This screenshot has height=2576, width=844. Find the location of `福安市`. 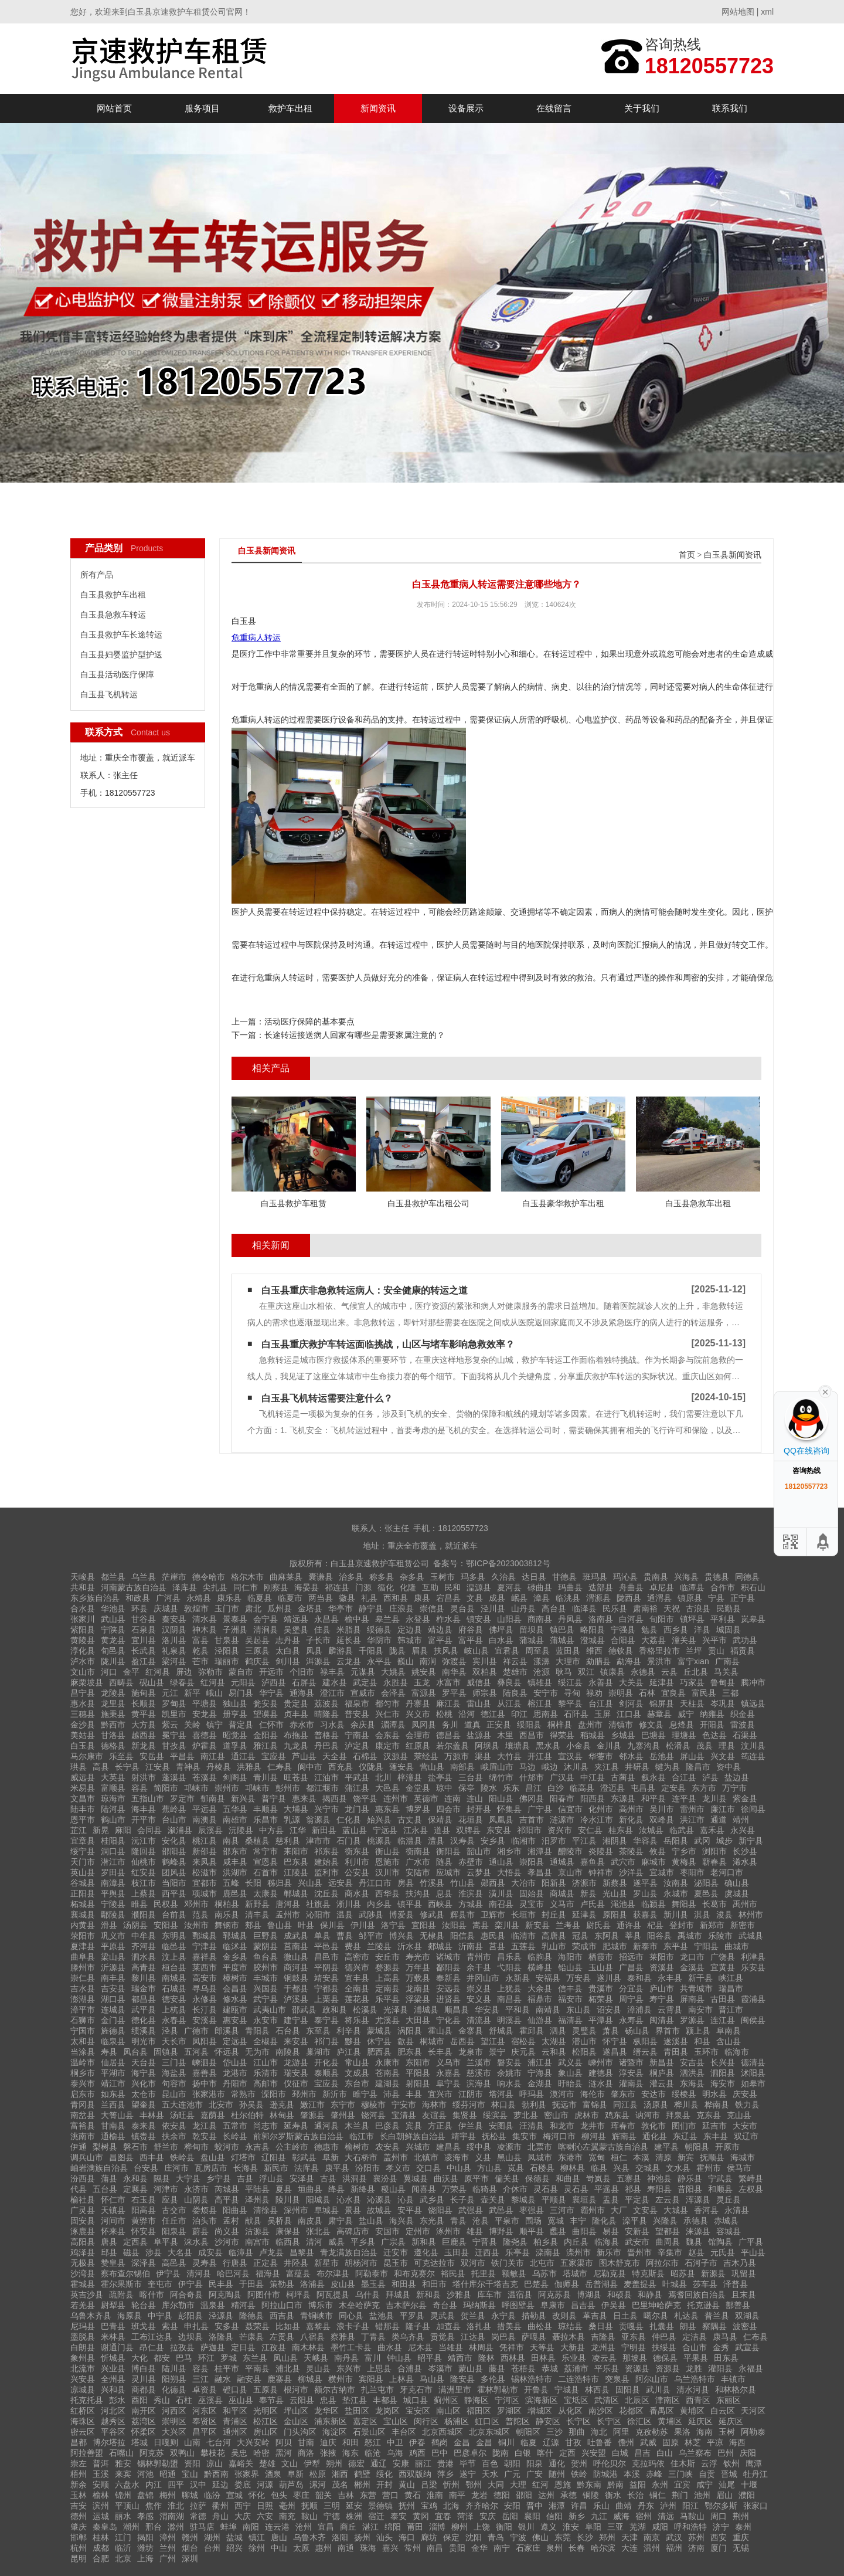

福安市 is located at coordinates (570, 1999).